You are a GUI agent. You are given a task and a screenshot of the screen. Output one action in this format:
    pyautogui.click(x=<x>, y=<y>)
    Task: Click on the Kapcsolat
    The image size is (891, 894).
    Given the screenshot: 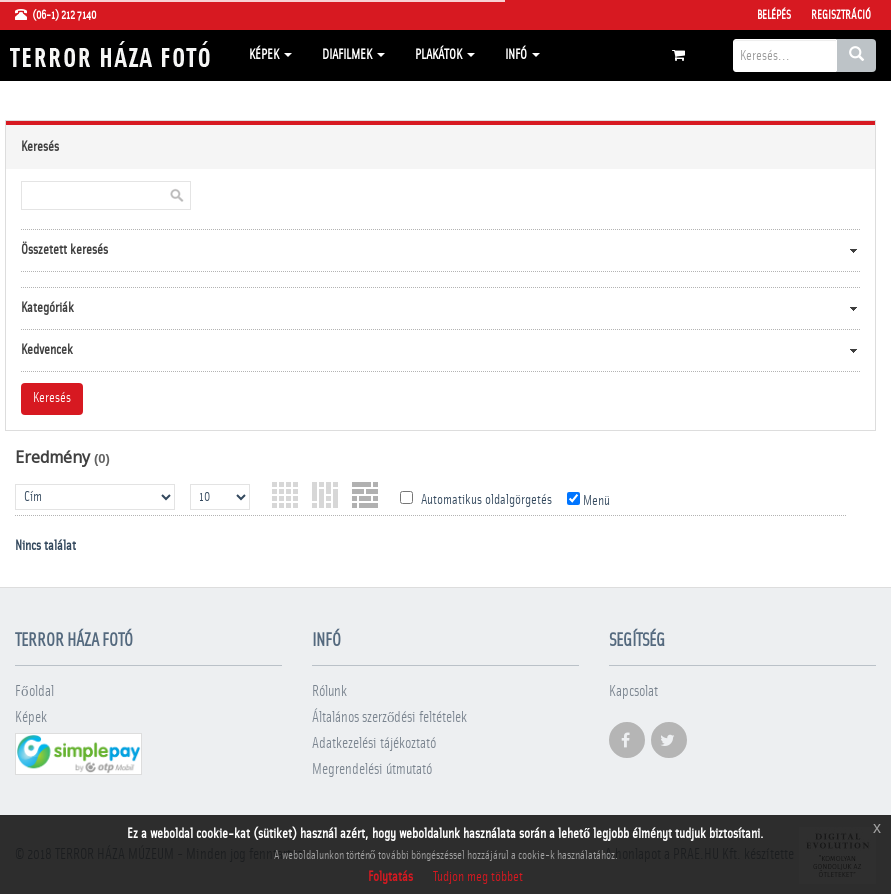 What is the action you would take?
    pyautogui.click(x=633, y=691)
    